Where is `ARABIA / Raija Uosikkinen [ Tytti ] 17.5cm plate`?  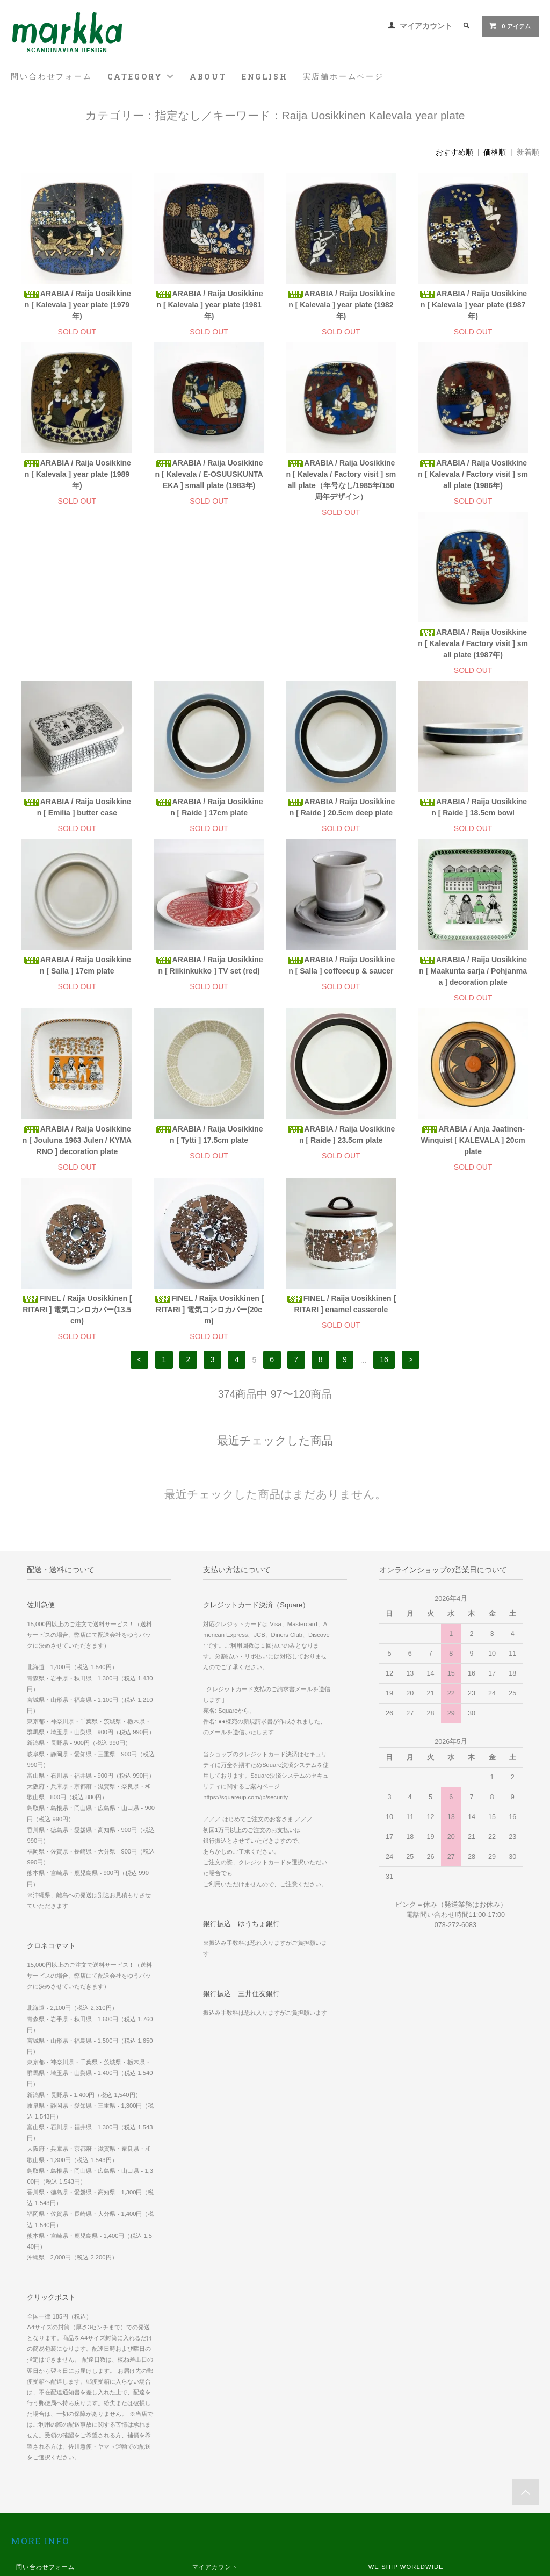 ARABIA / Raija Uosikkinen [ Tytti ] 17.5cm plate is located at coordinates (341, 976).